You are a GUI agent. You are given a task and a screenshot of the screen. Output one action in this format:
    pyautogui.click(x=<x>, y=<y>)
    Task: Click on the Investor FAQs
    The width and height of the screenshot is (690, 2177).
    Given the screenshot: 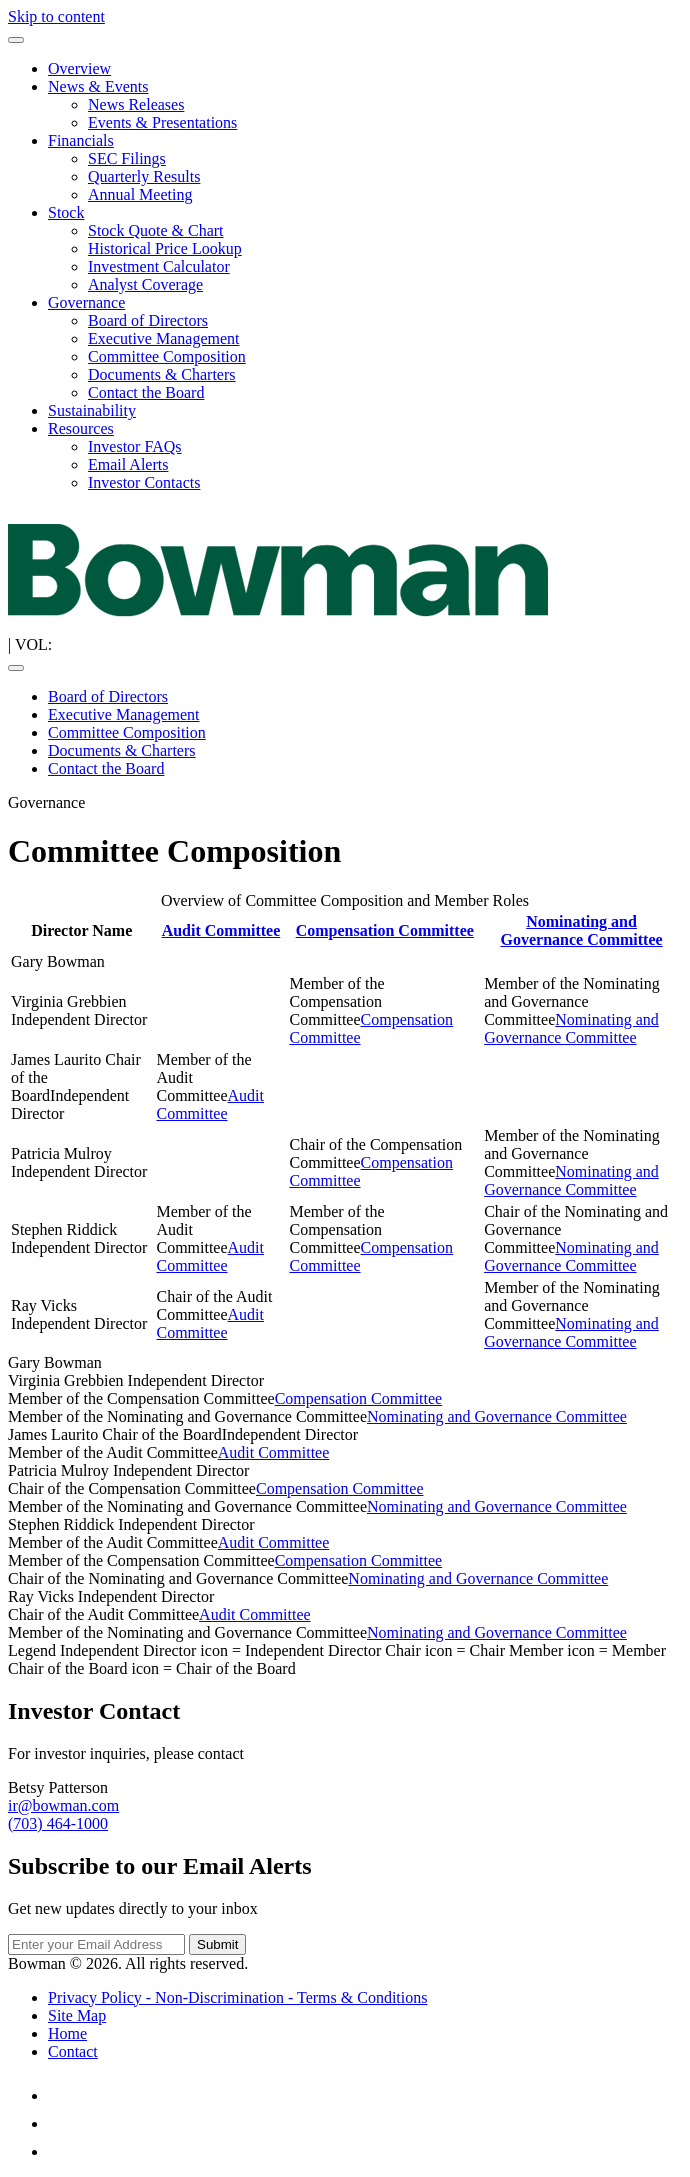 What is the action you would take?
    pyautogui.click(x=134, y=446)
    